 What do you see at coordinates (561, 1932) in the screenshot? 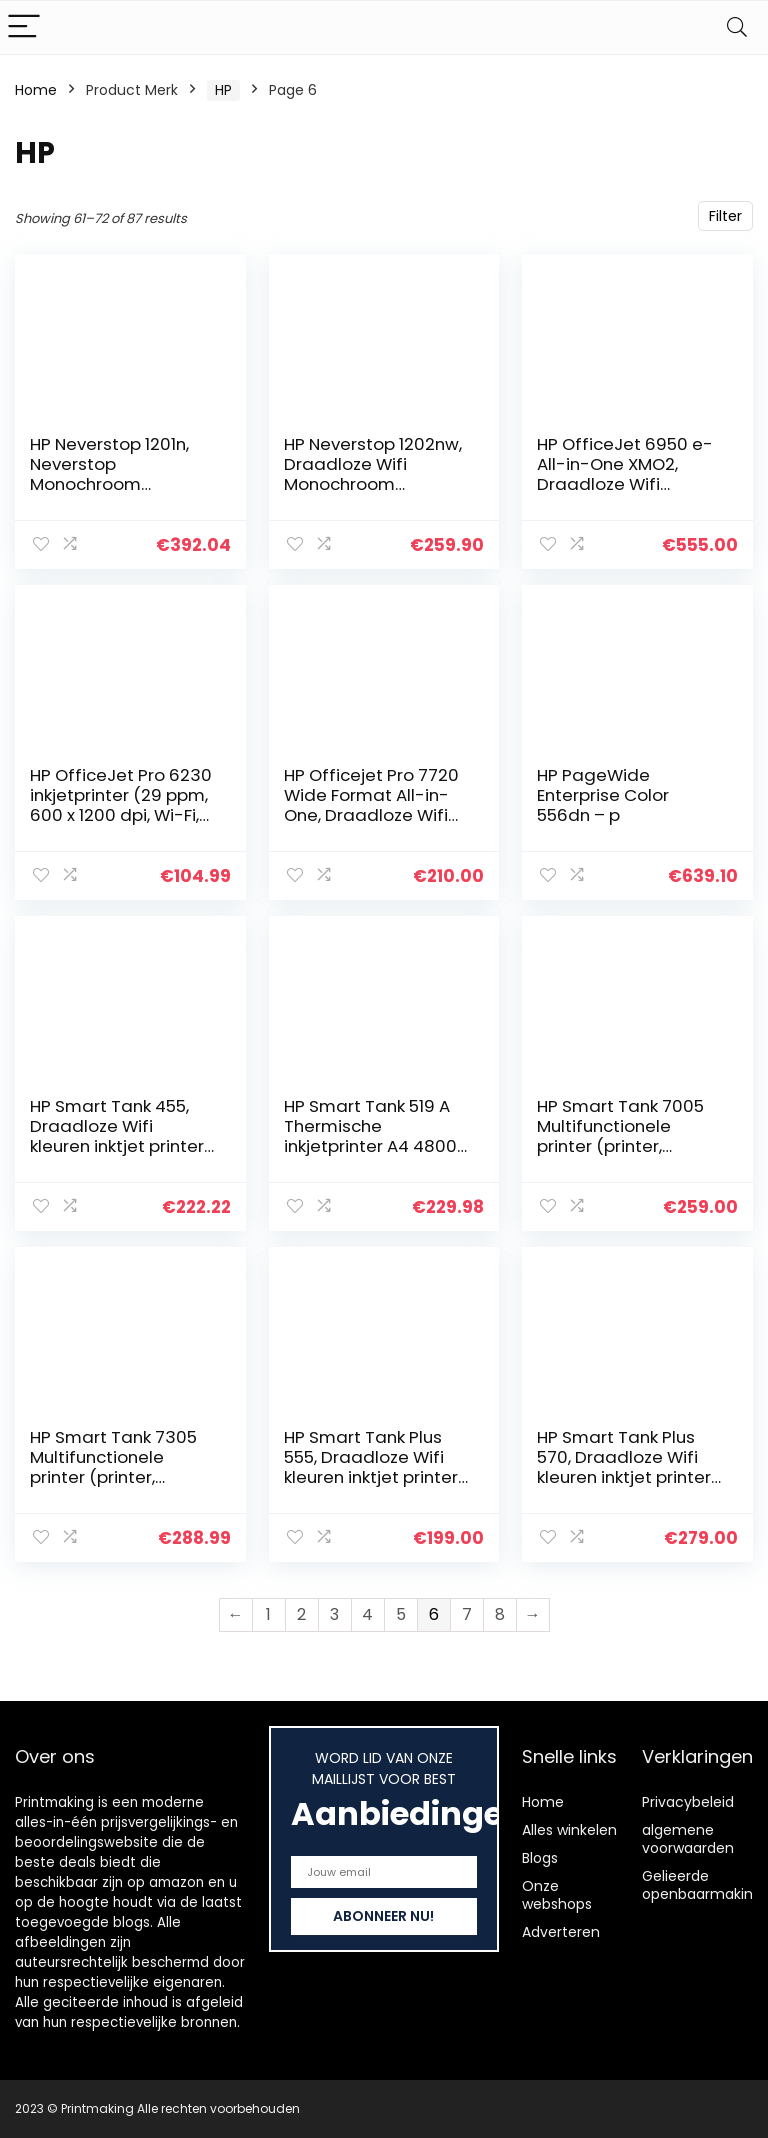
I see `Adverteren` at bounding box center [561, 1932].